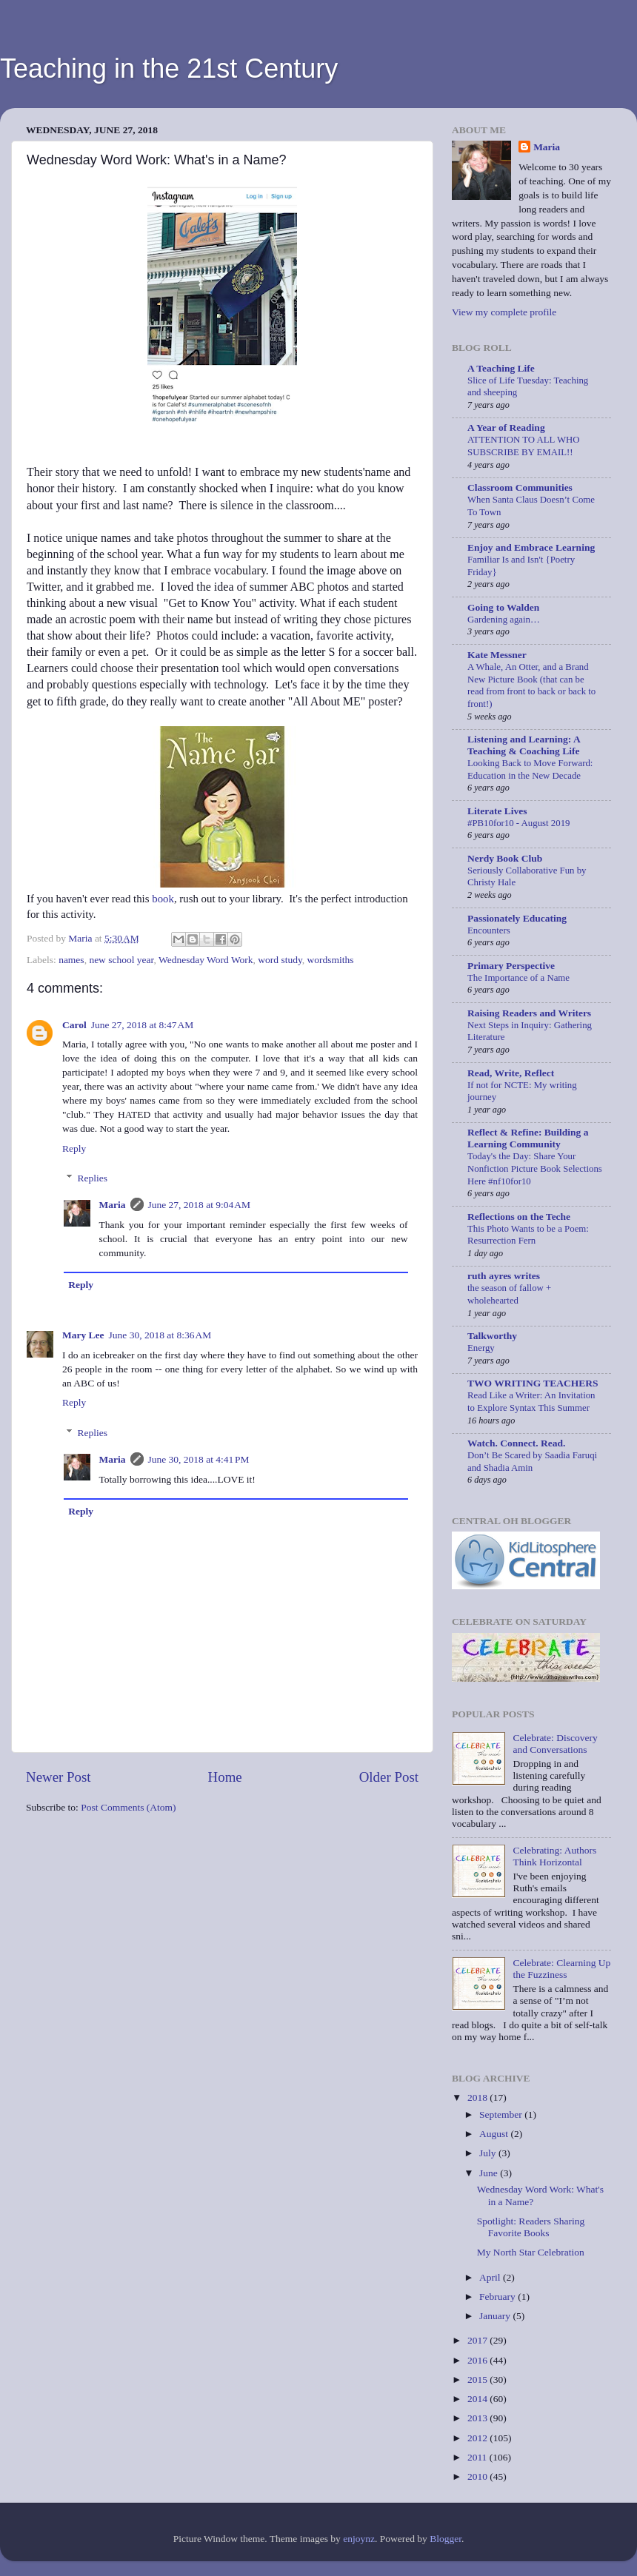 Image resolution: width=637 pixels, height=2576 pixels. I want to click on Talkworthy, so click(492, 1335).